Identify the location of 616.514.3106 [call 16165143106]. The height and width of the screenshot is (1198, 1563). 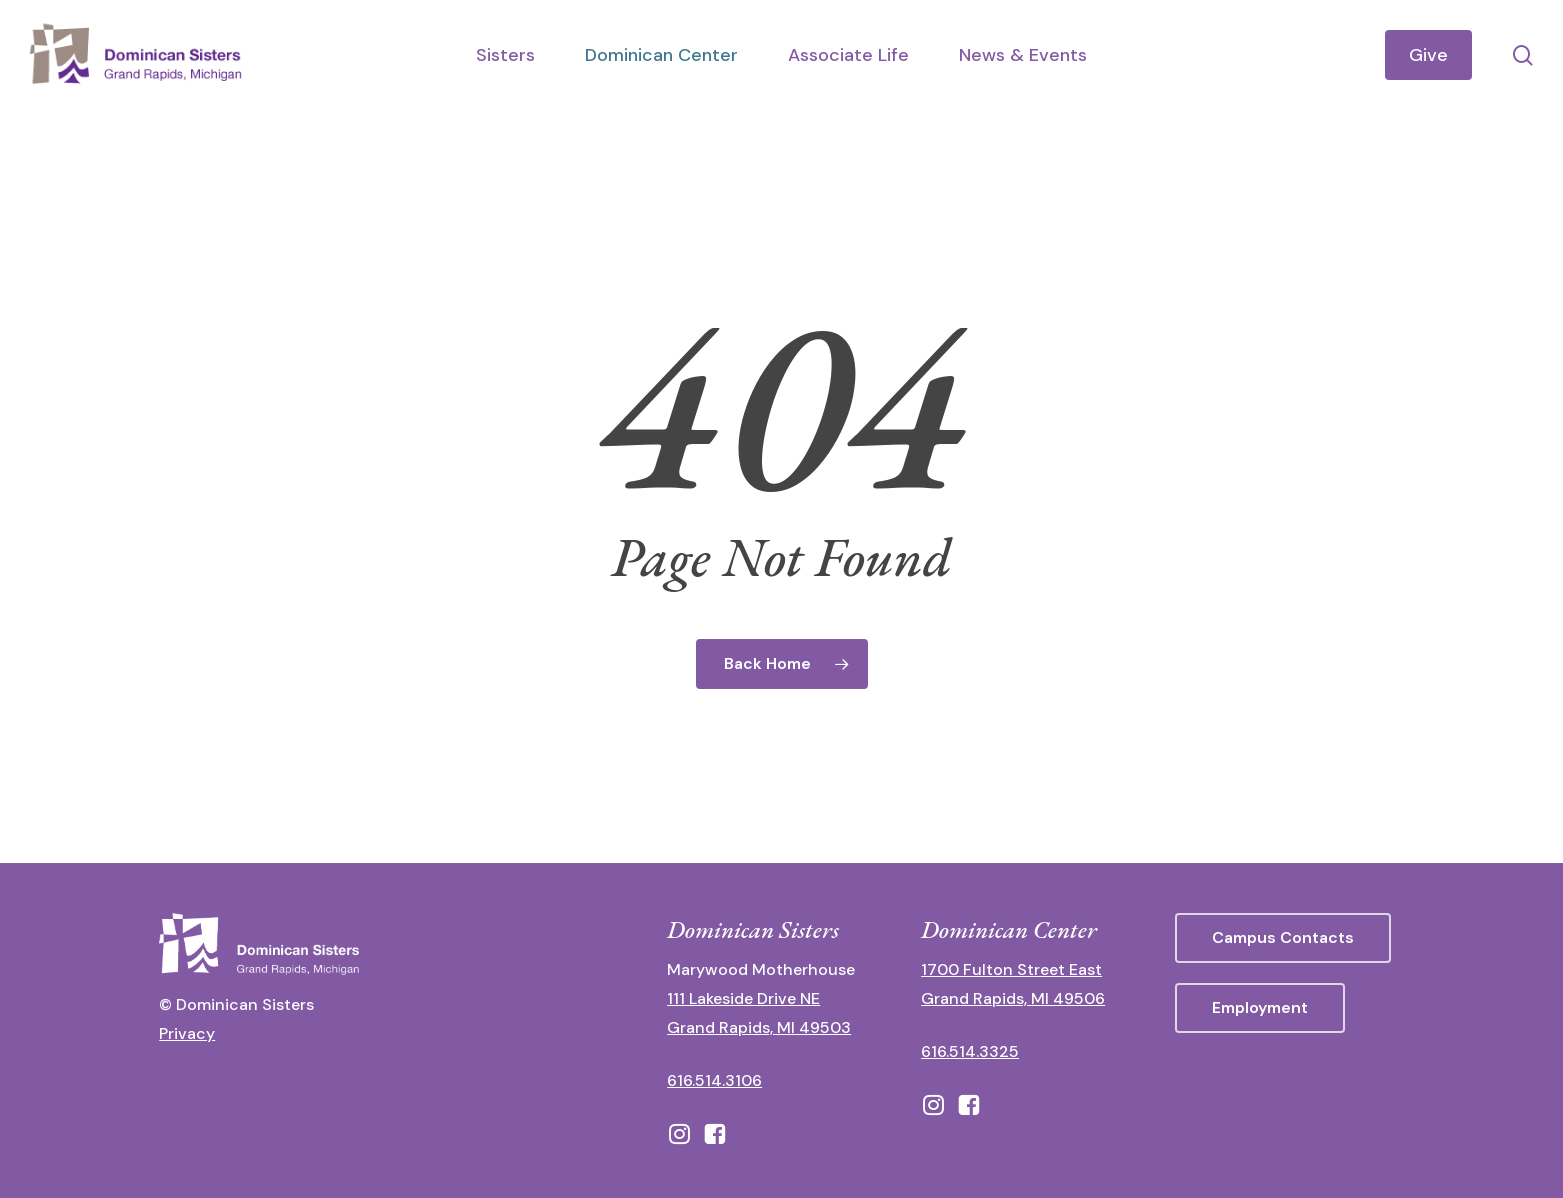
(714, 1080).